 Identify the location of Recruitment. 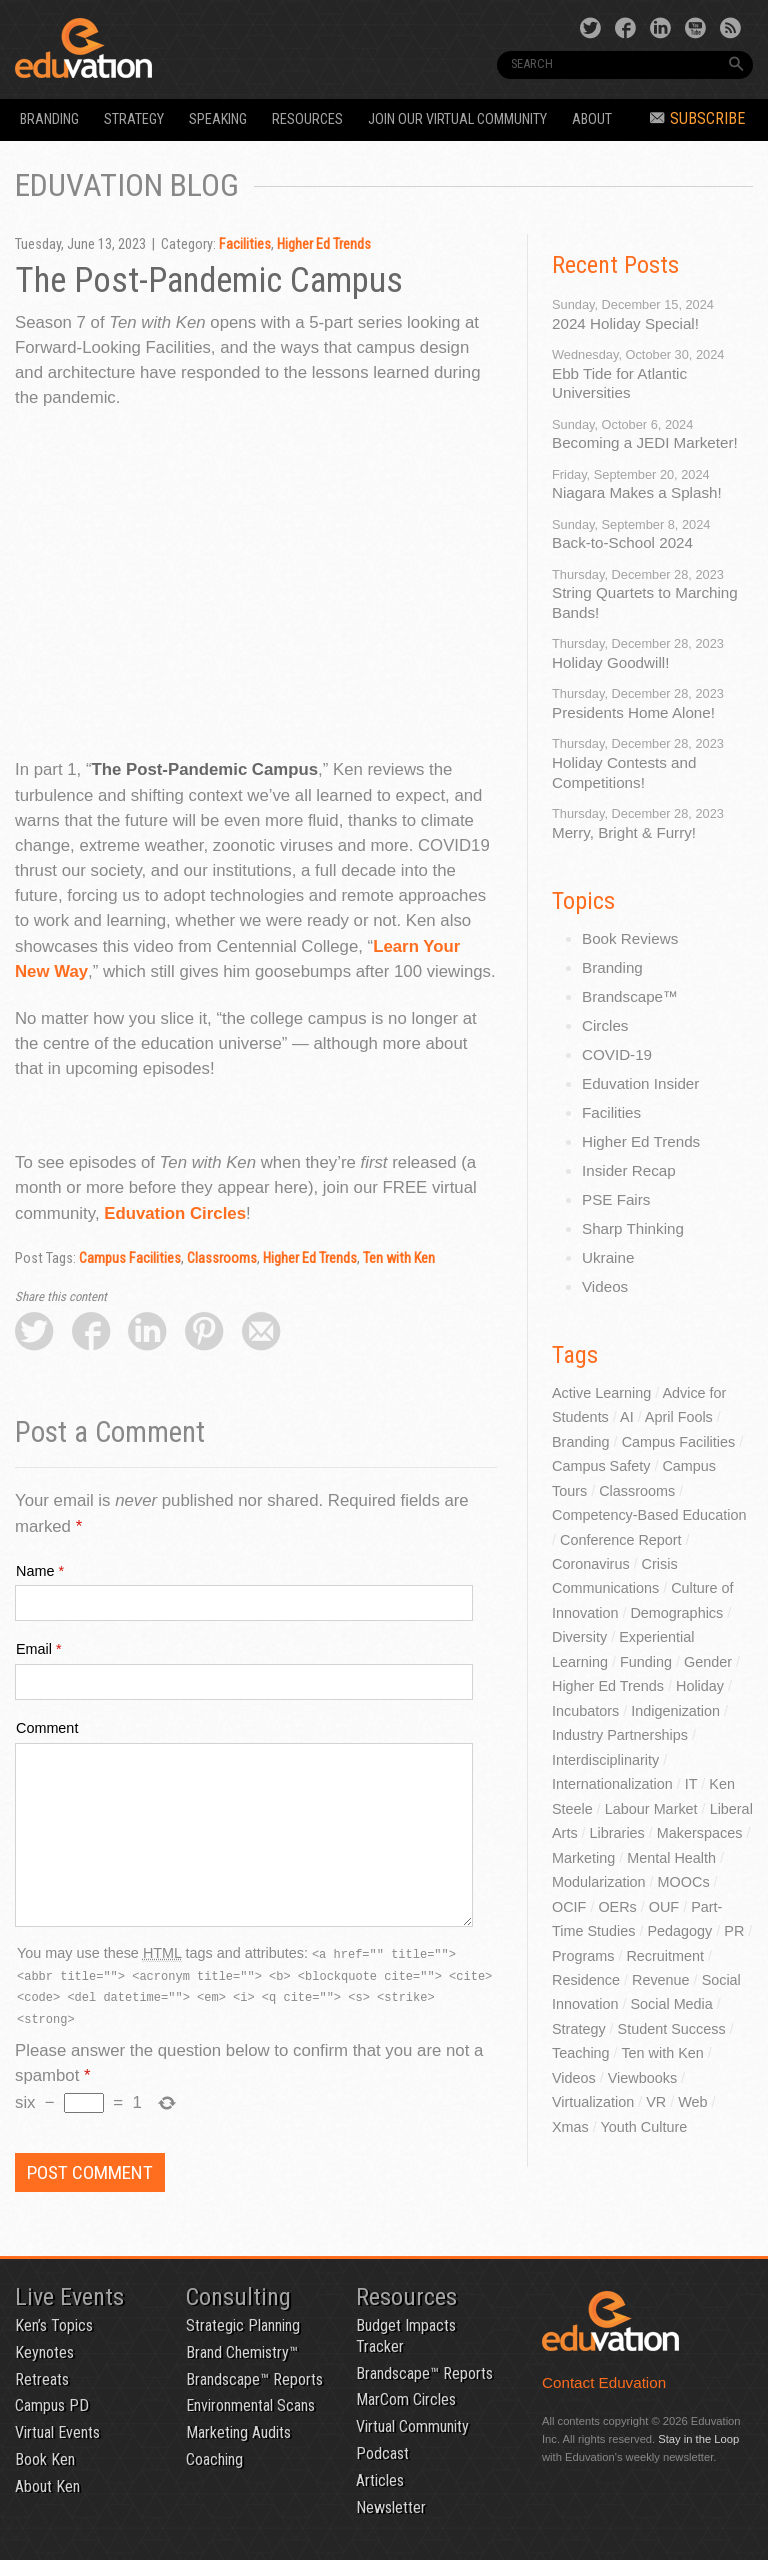
(665, 1956).